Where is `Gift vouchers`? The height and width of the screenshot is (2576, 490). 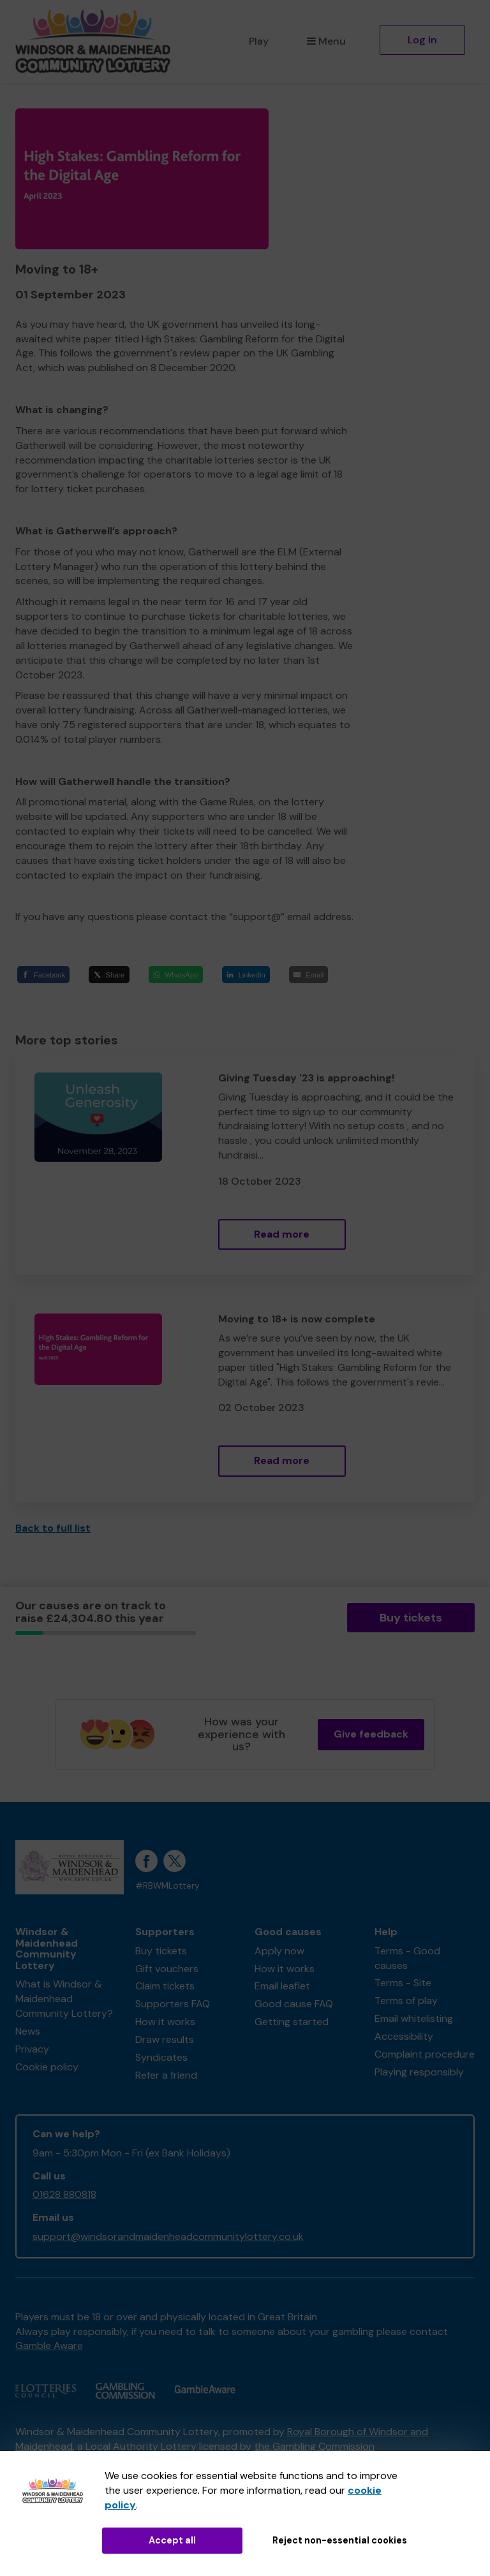
Gift vouchers is located at coordinates (166, 1968).